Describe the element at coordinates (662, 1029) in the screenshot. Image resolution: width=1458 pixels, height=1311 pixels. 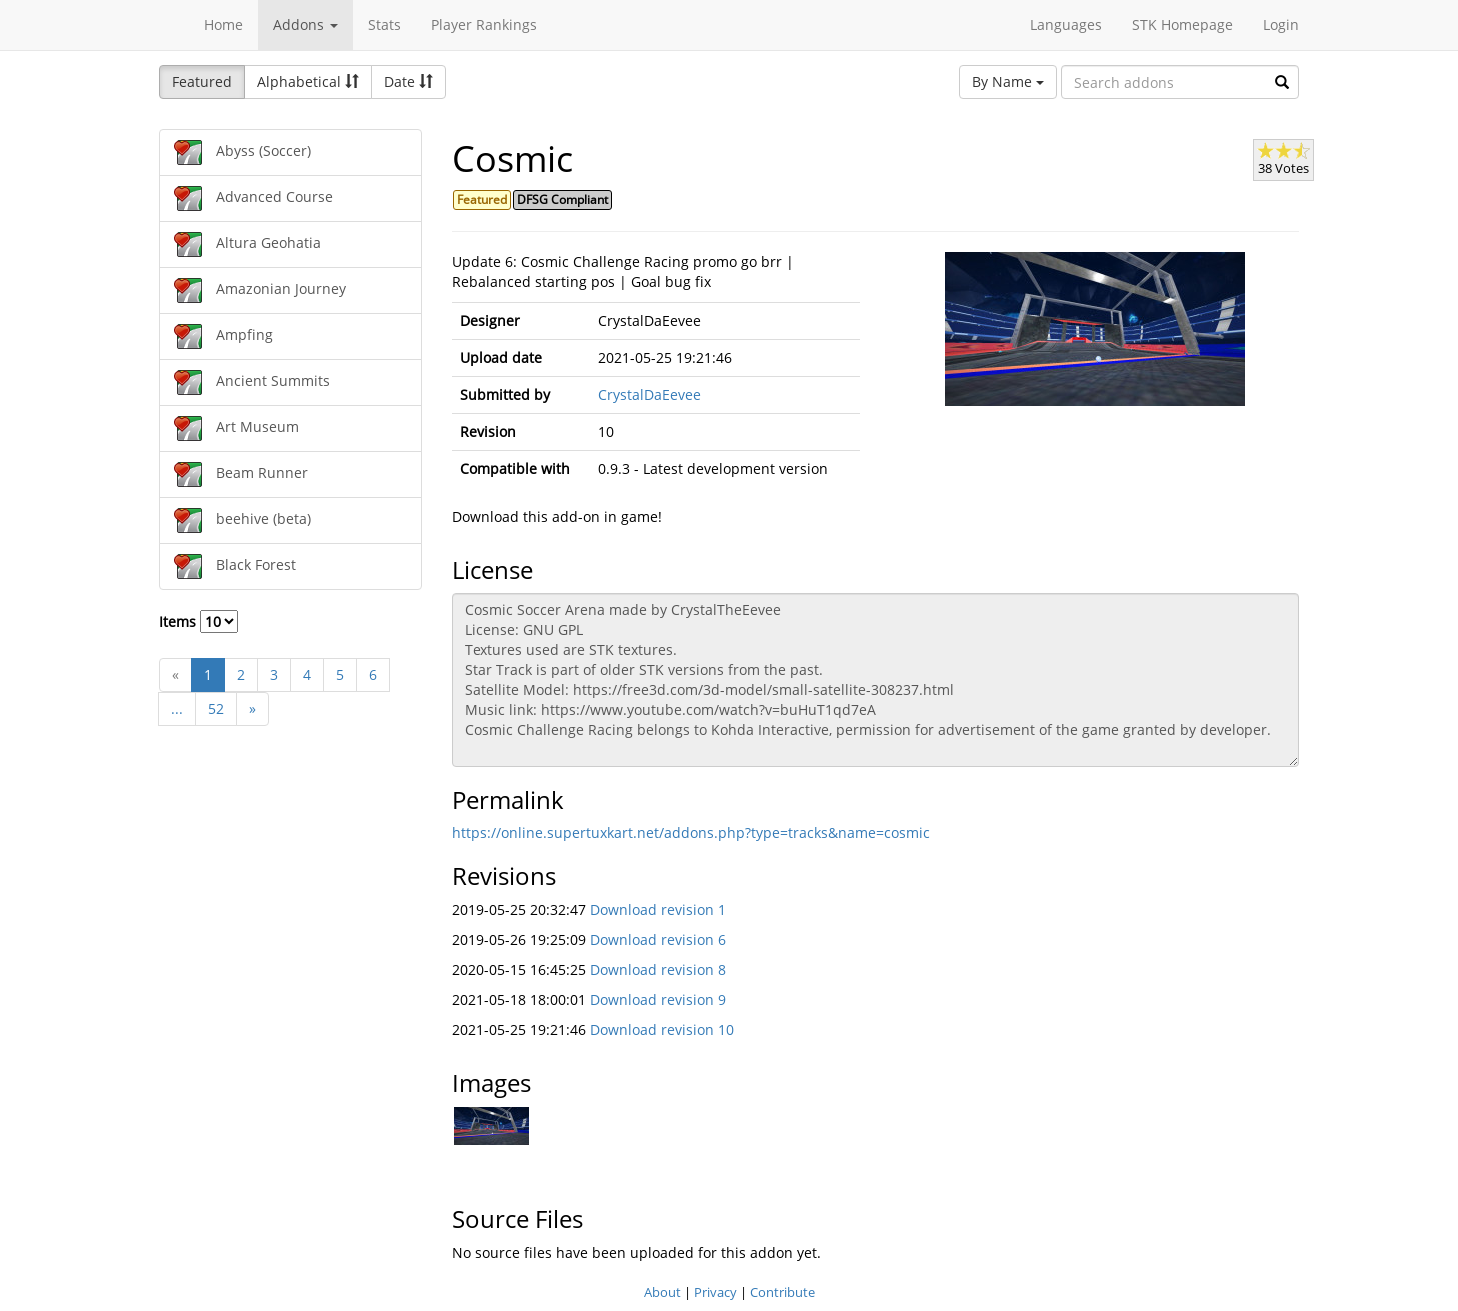
I see `Download revision 10` at that location.